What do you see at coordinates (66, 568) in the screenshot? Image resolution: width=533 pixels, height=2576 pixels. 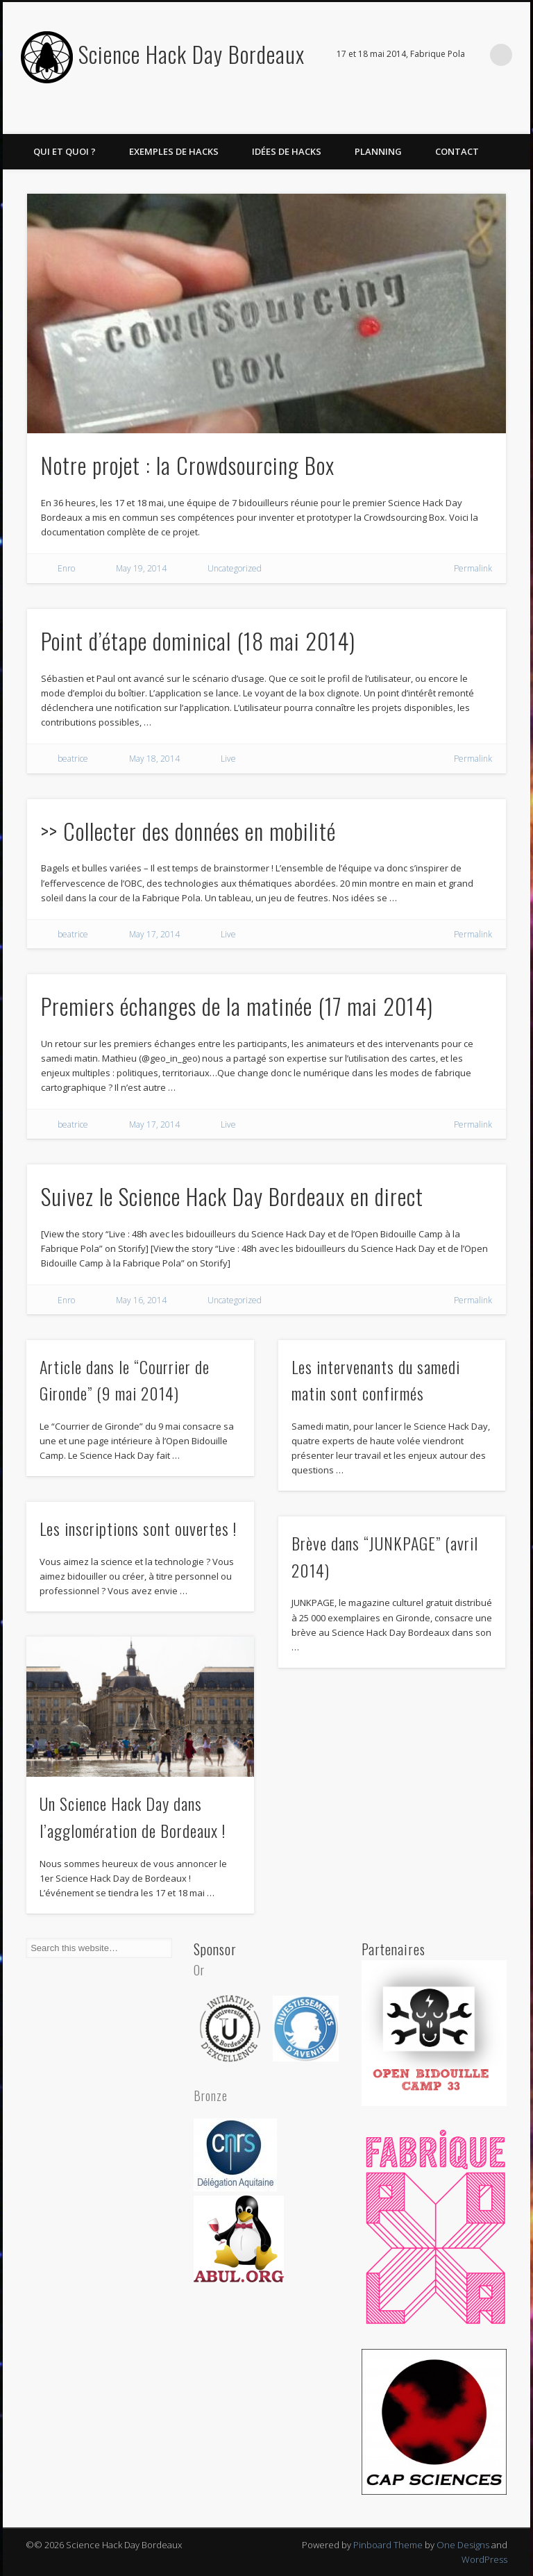 I see `Enro` at bounding box center [66, 568].